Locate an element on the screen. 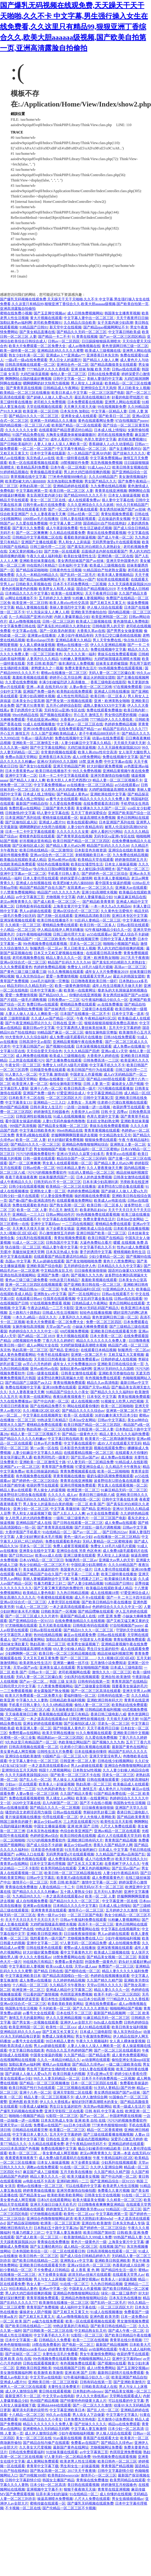 This screenshot has height=2576, width=151. 老司机久久免费视频 is located at coordinates (50, 402).